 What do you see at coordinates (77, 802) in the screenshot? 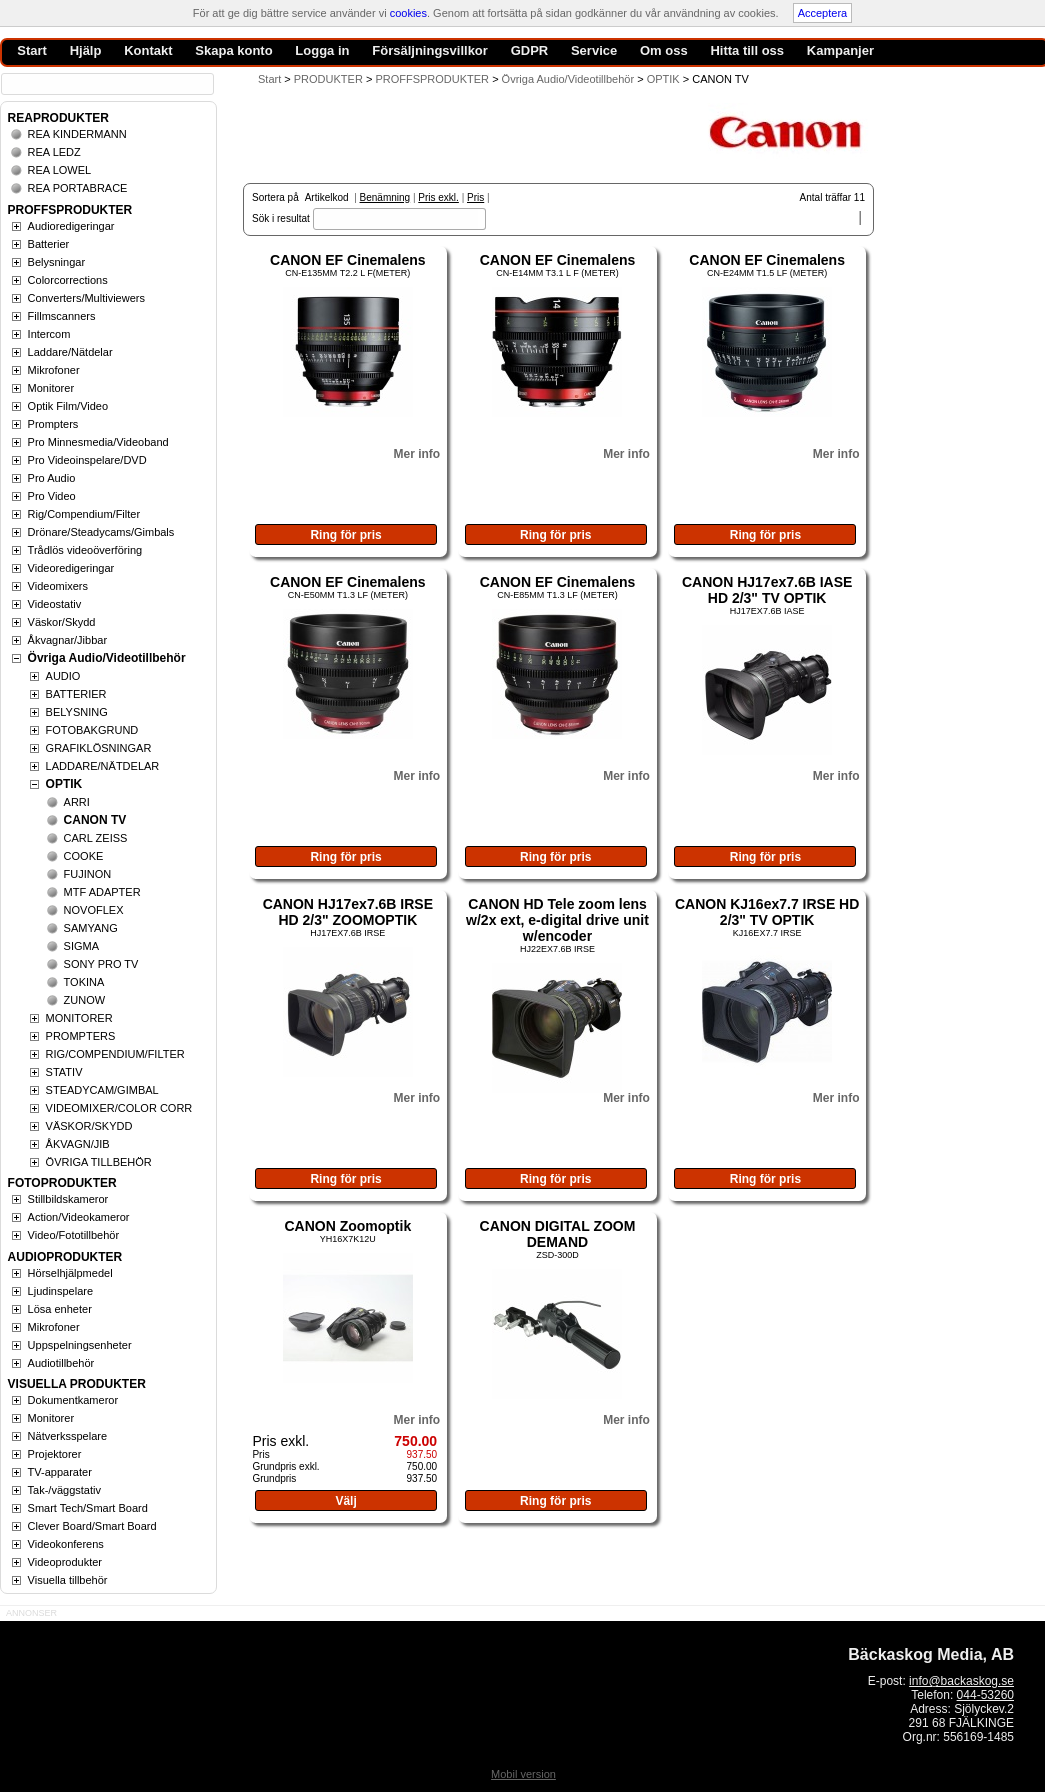
I see `ARRI` at bounding box center [77, 802].